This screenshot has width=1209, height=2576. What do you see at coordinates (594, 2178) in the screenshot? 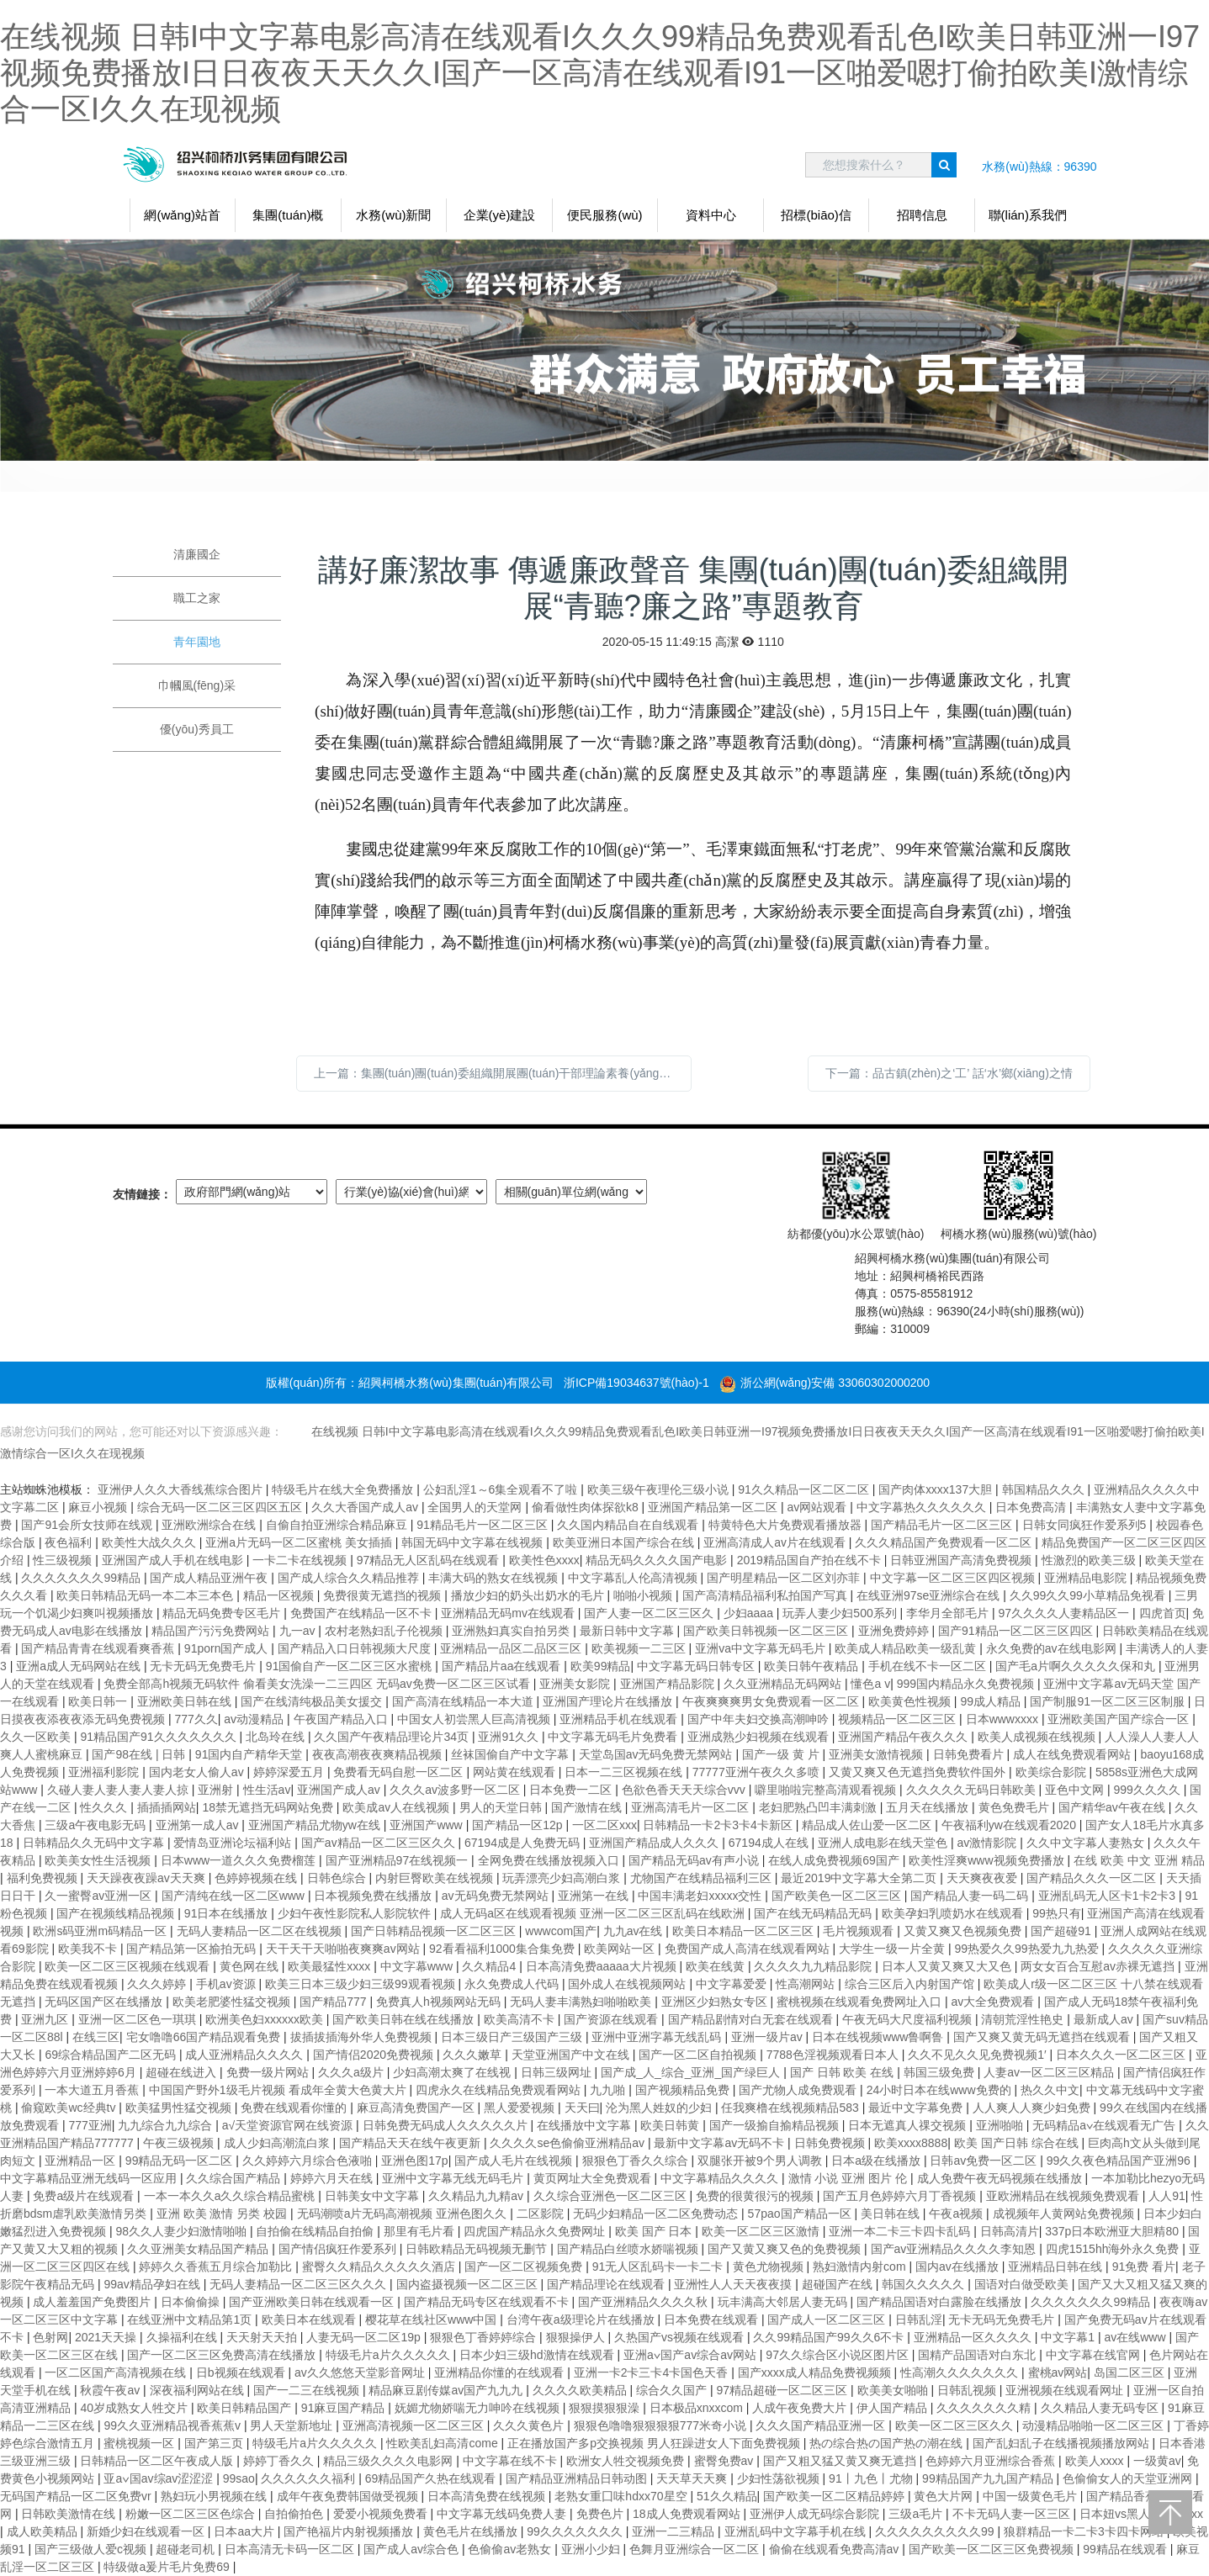
I see `黄页网址大全免费观看` at bounding box center [594, 2178].